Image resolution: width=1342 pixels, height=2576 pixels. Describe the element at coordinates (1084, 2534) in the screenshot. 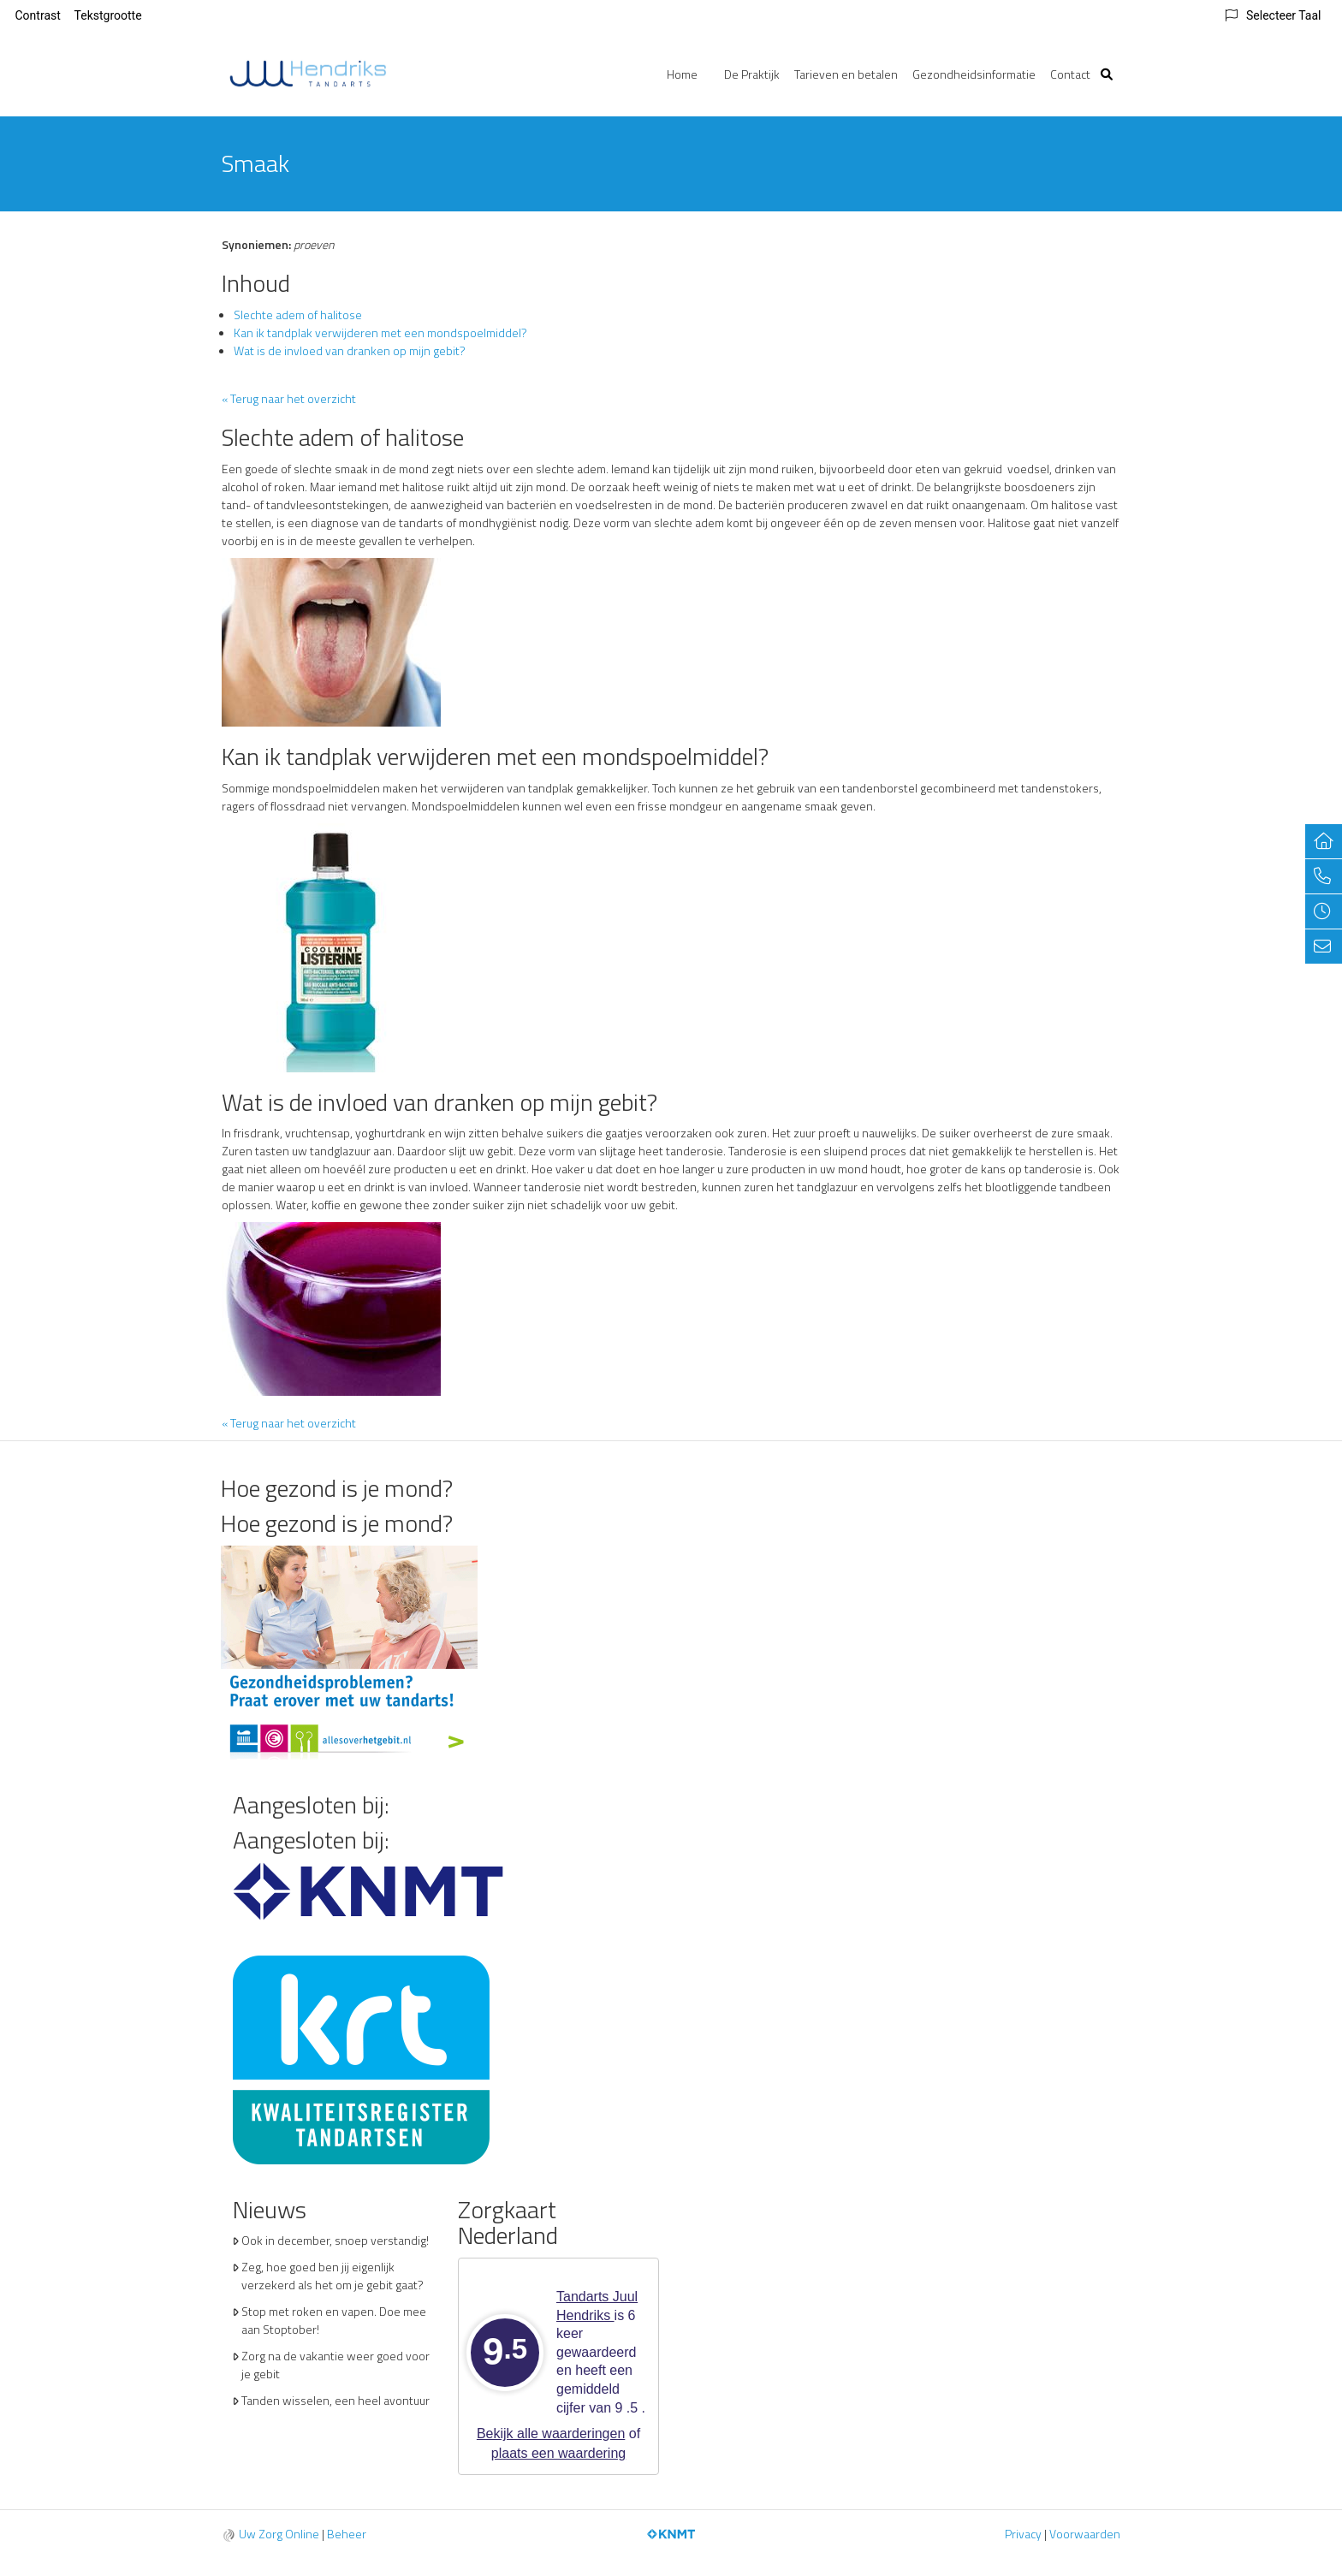

I see `Voorwaarden` at that location.